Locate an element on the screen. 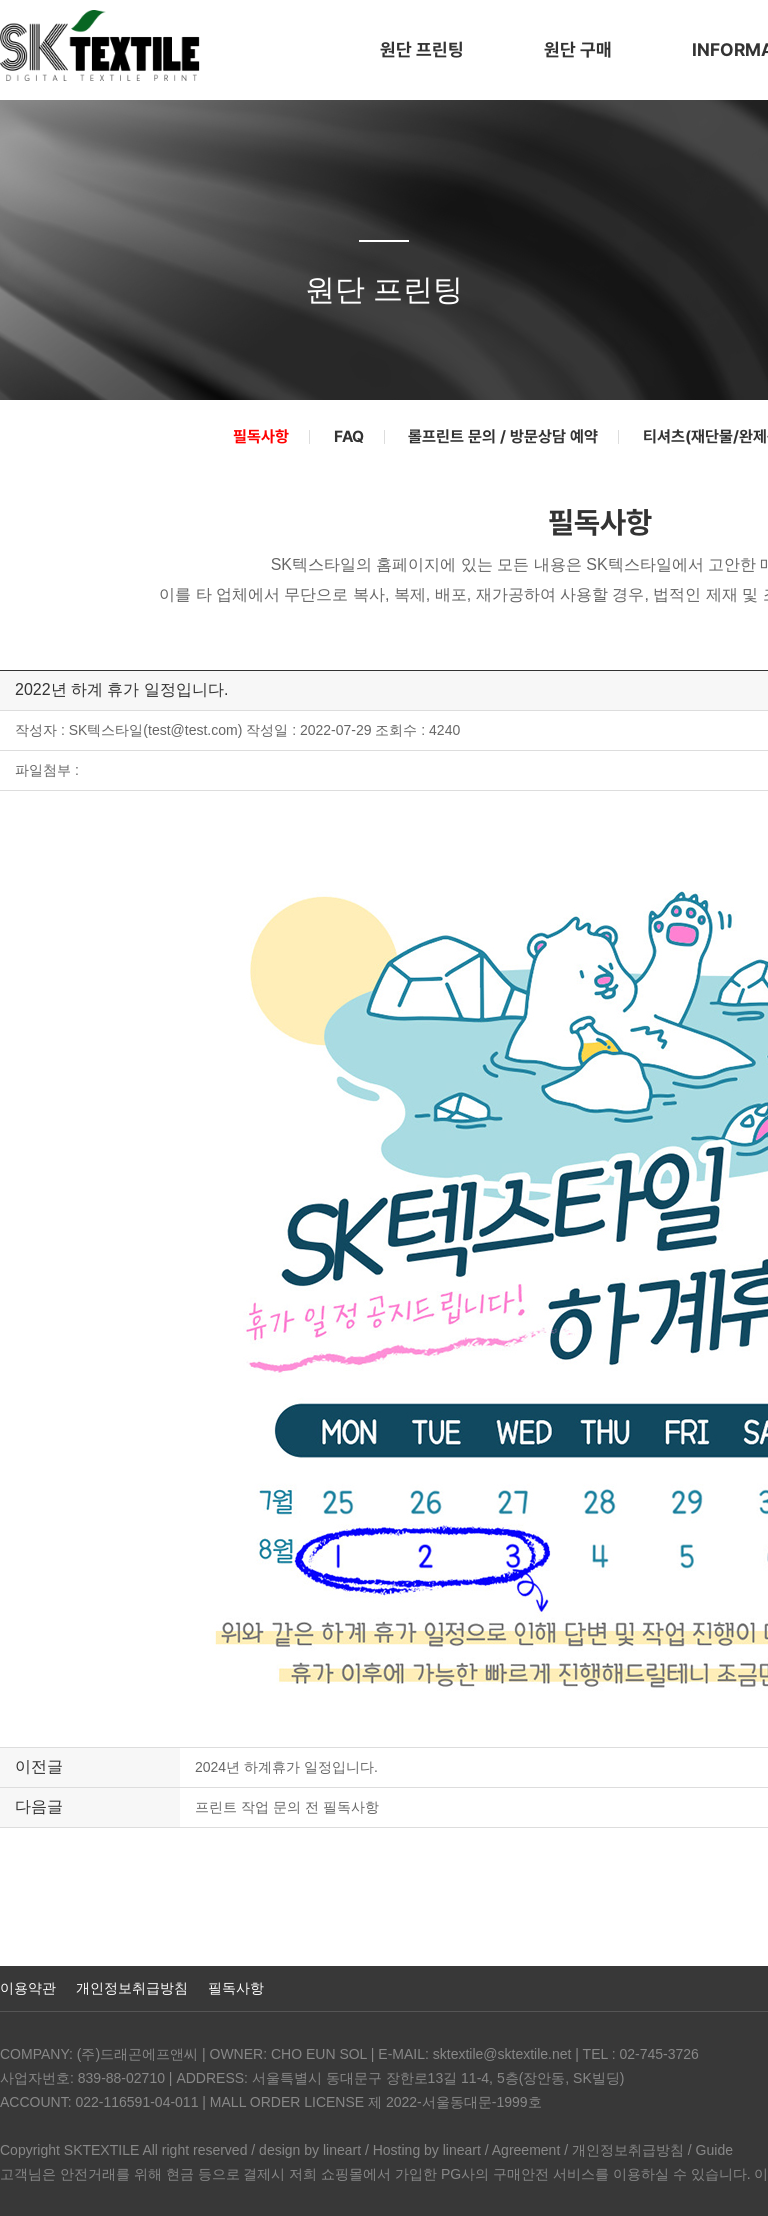 This screenshot has height=2216, width=768. 2024년 하계휴가 일정입니다. is located at coordinates (286, 1767).